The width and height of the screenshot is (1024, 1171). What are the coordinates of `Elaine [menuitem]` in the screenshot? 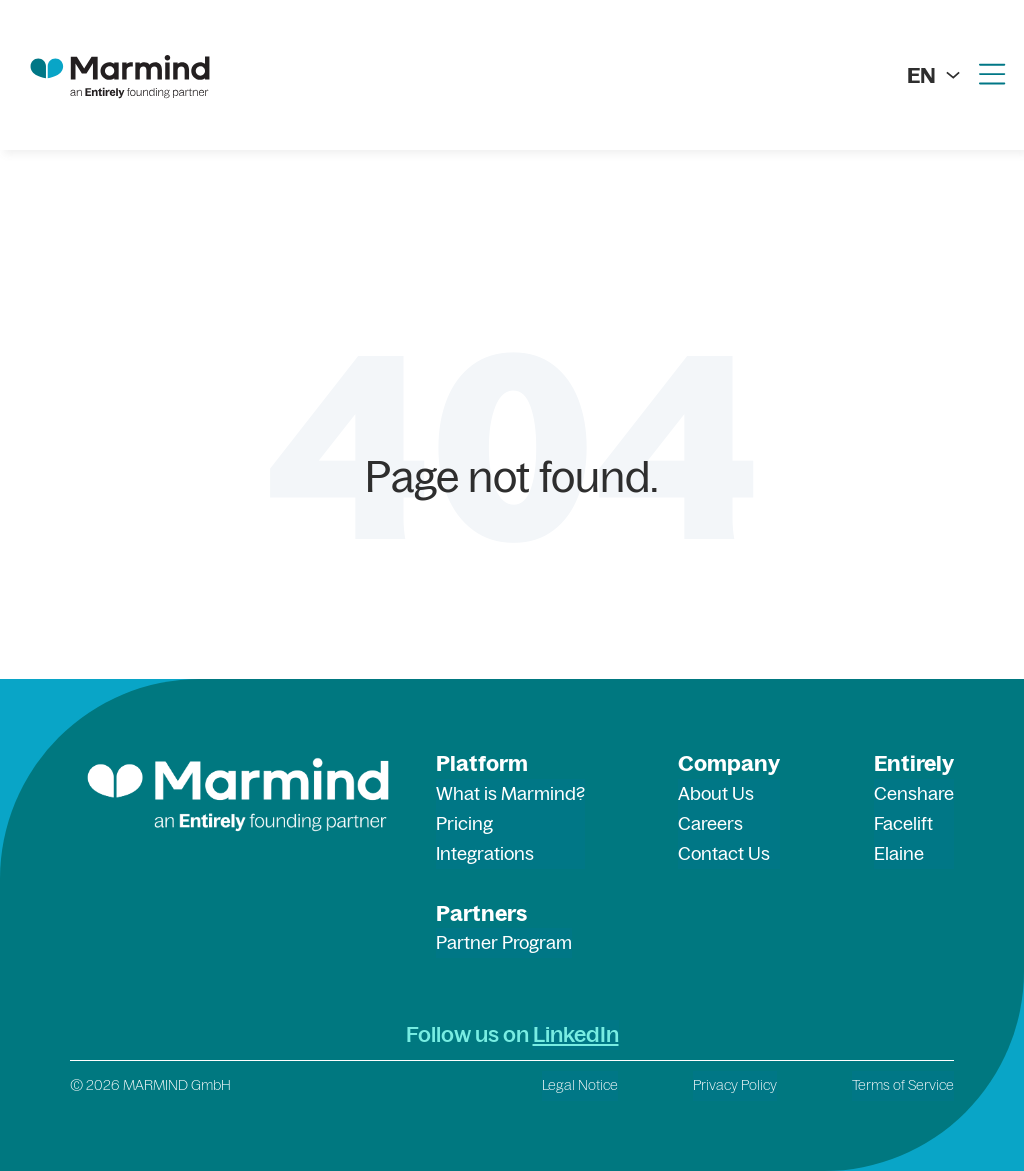 It's located at (899, 853).